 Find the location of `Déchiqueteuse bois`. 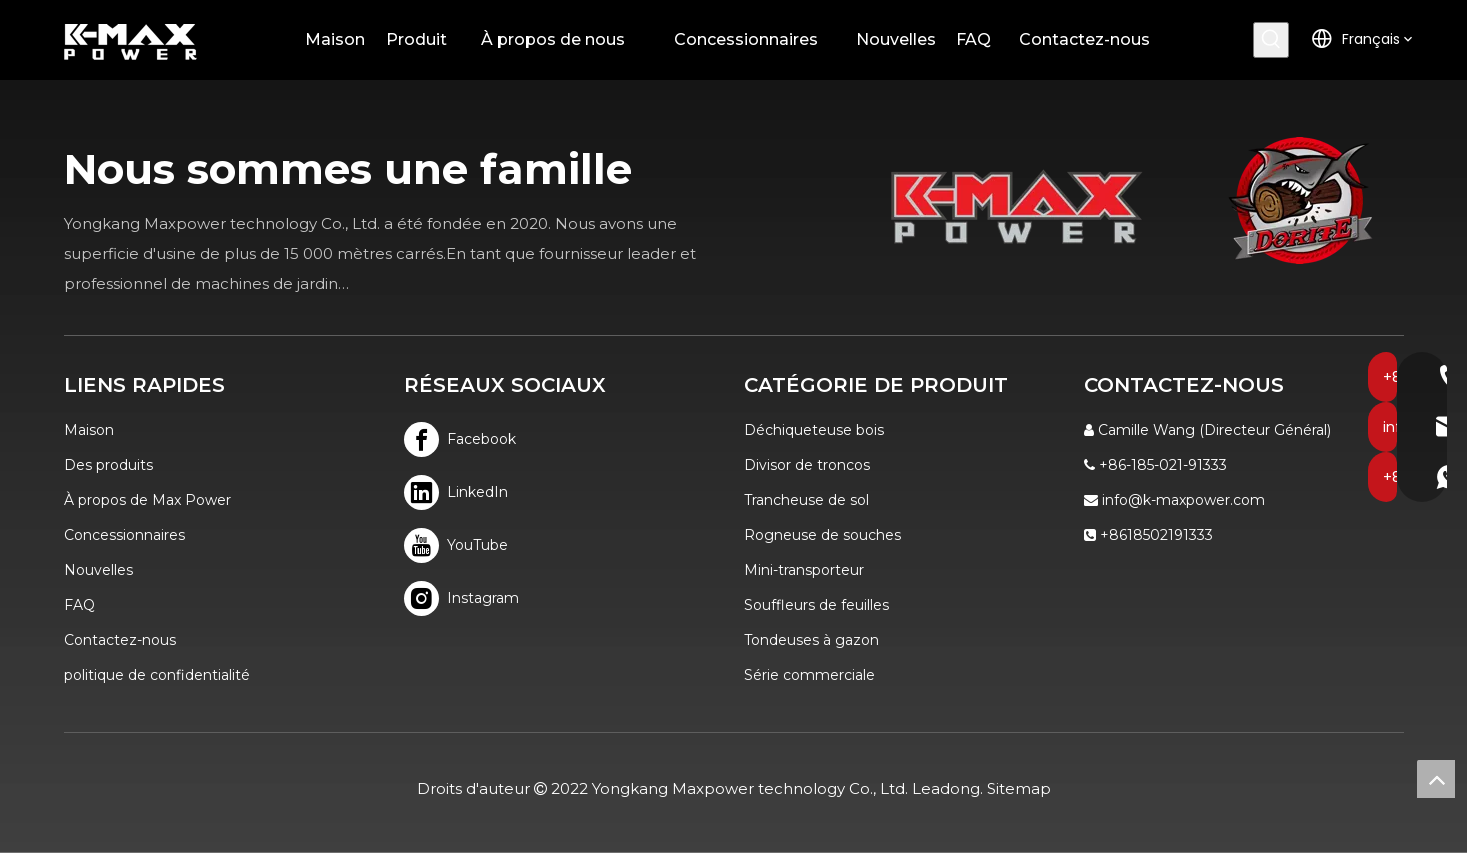

Déchiqueteuse bois is located at coordinates (814, 430).